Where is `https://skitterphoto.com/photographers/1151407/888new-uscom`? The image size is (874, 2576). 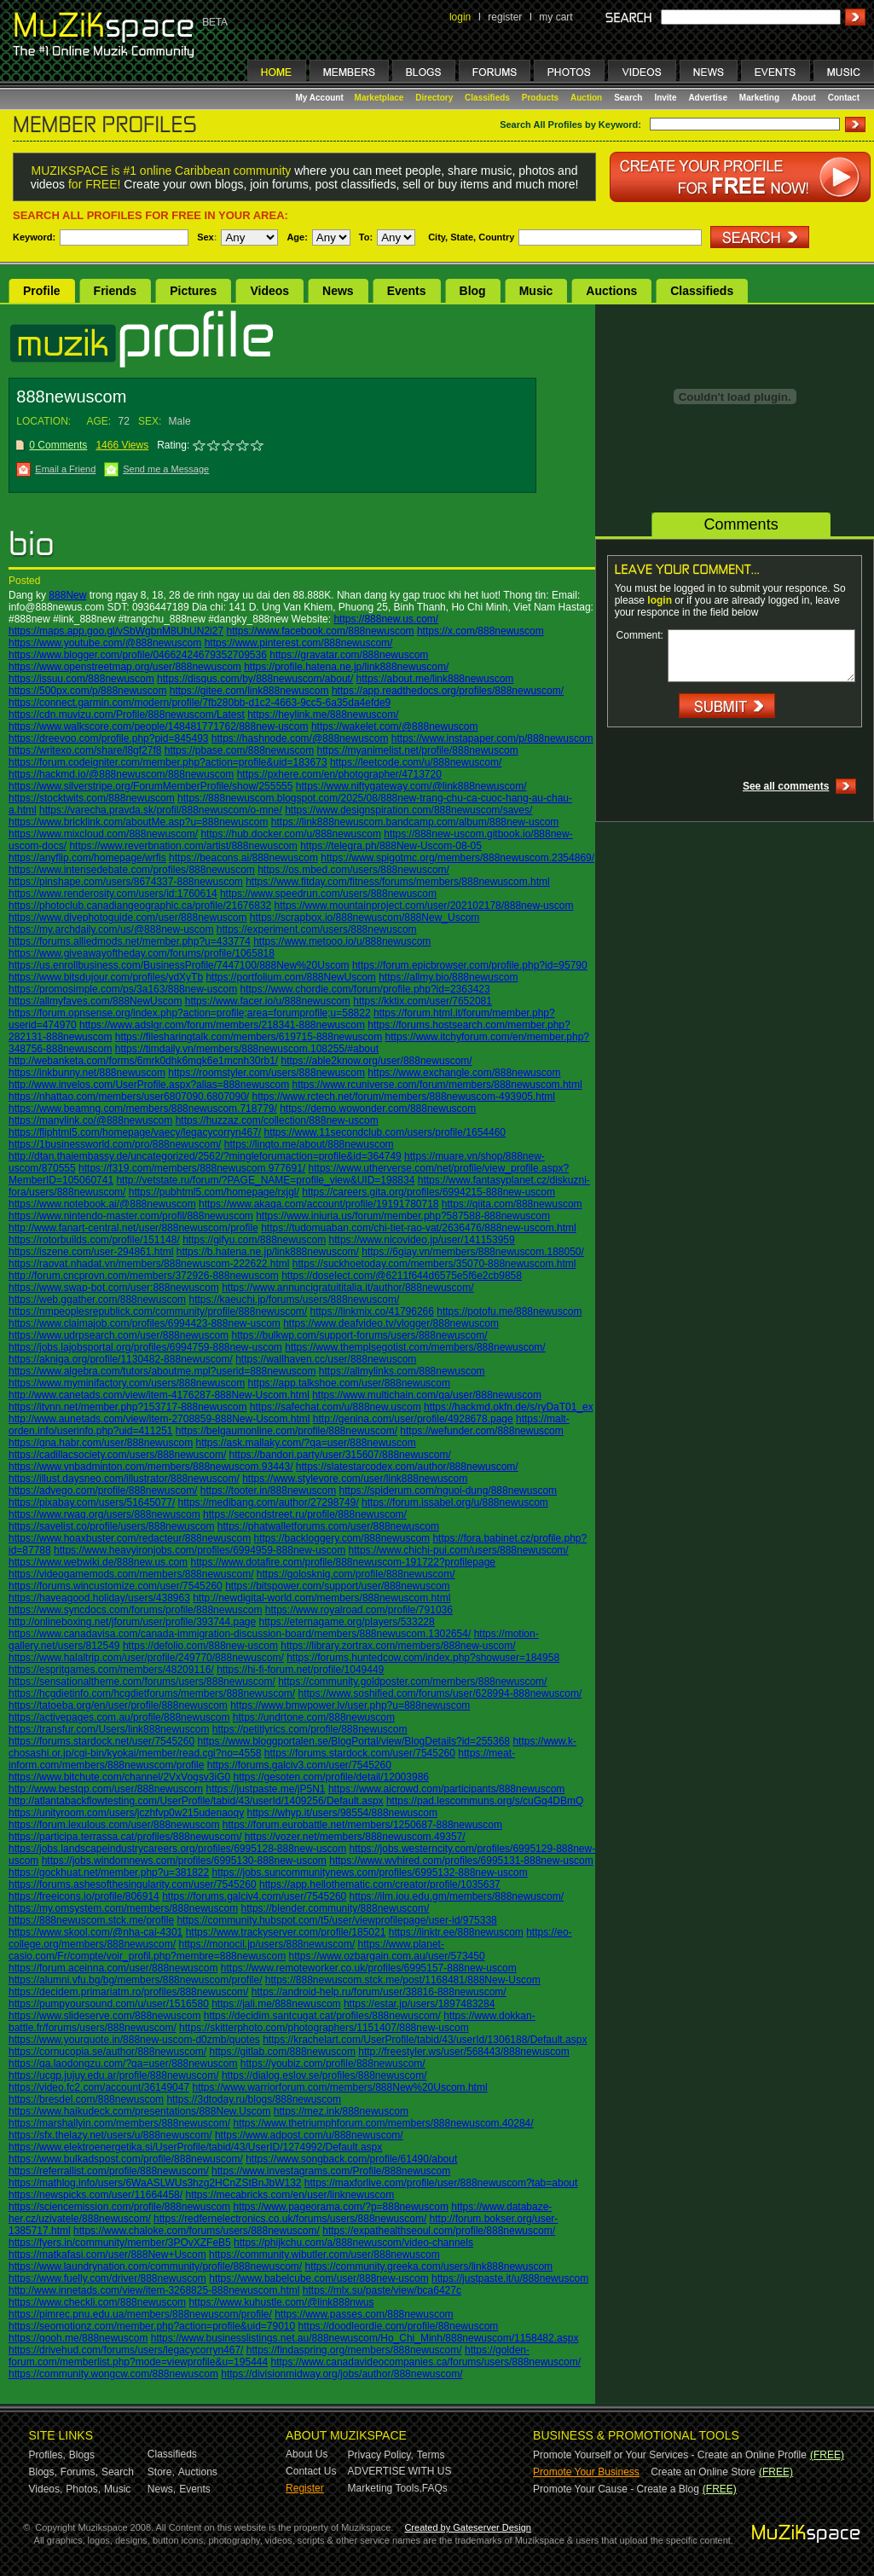 https://skitterphoto.com/photographers/1151407/888new-uscom is located at coordinates (324, 2028).